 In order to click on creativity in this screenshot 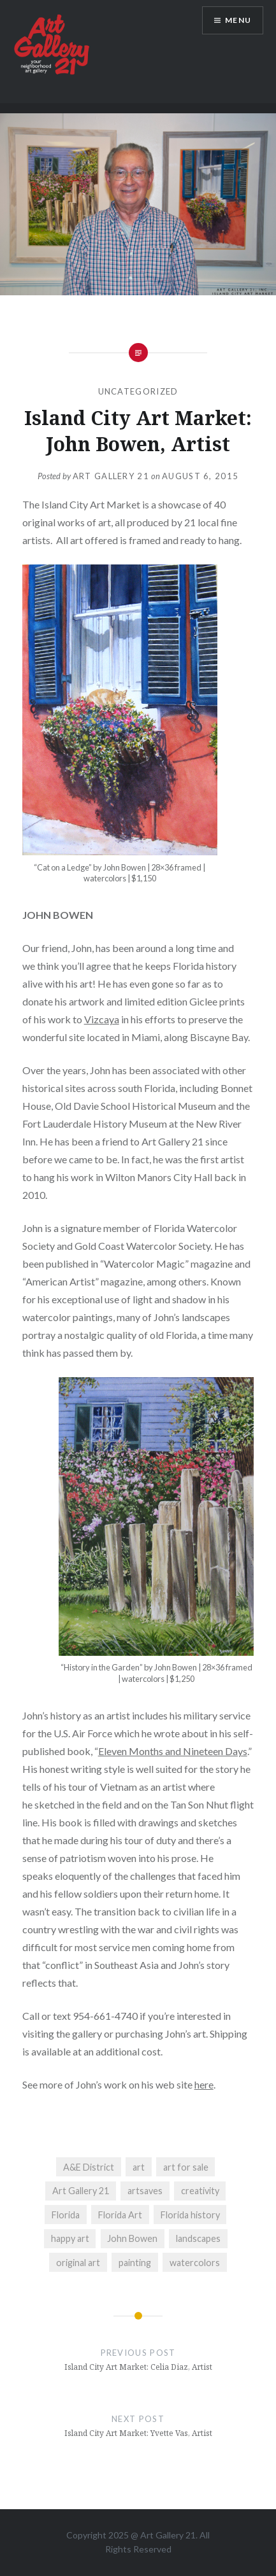, I will do `click(200, 2190)`.